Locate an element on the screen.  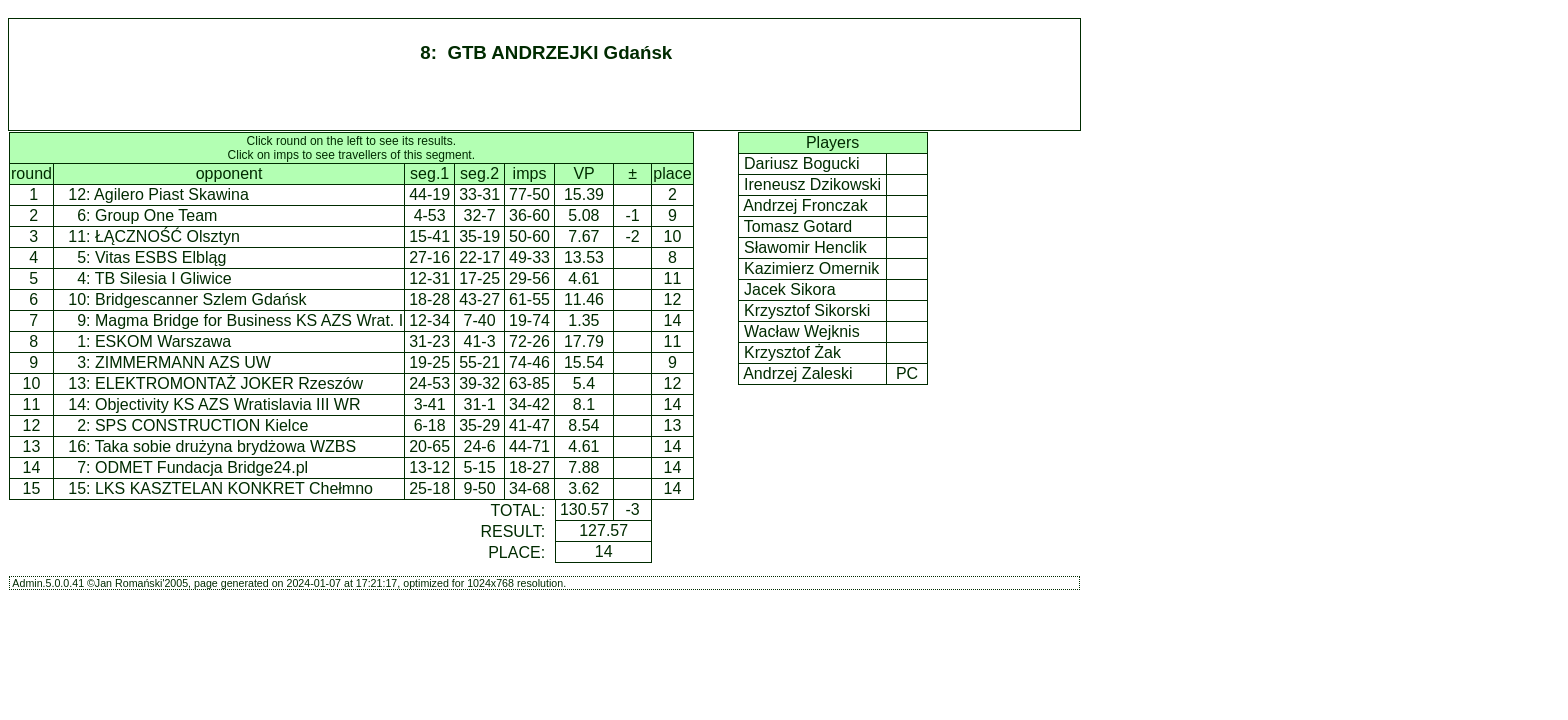
11 is located at coordinates (31, 404).